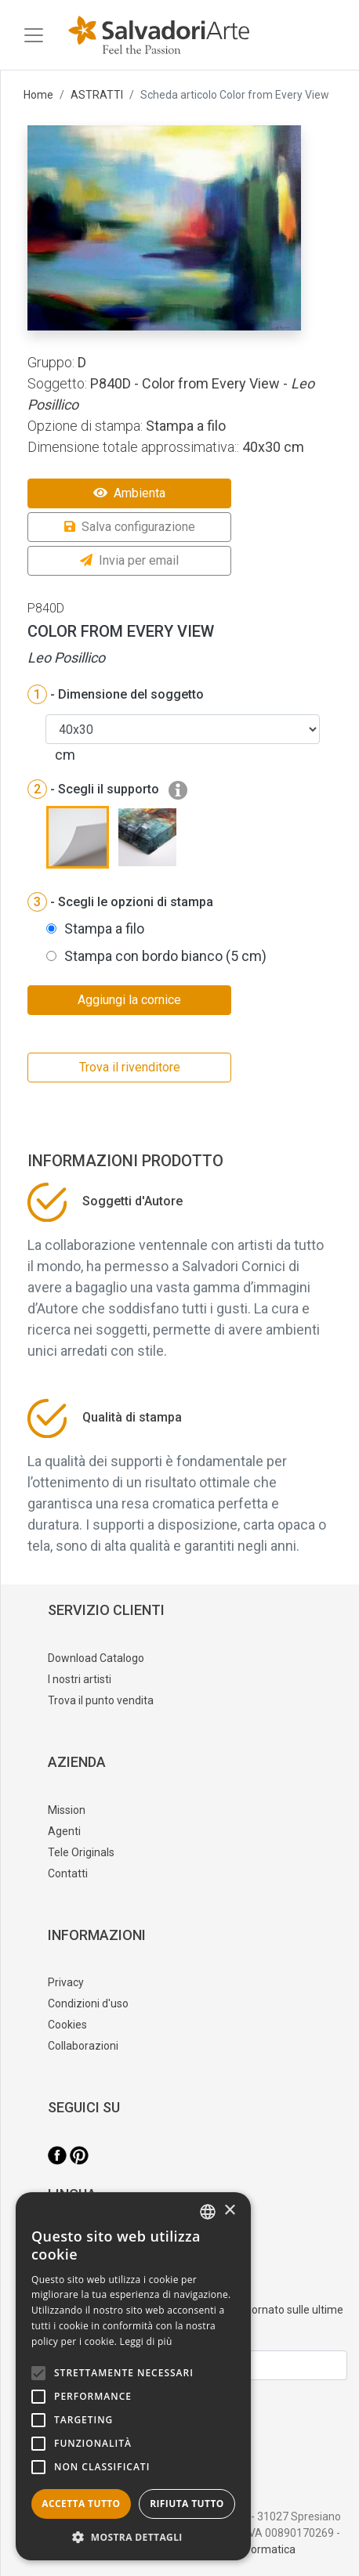 The width and height of the screenshot is (359, 2576). I want to click on Cookies, so click(67, 2024).